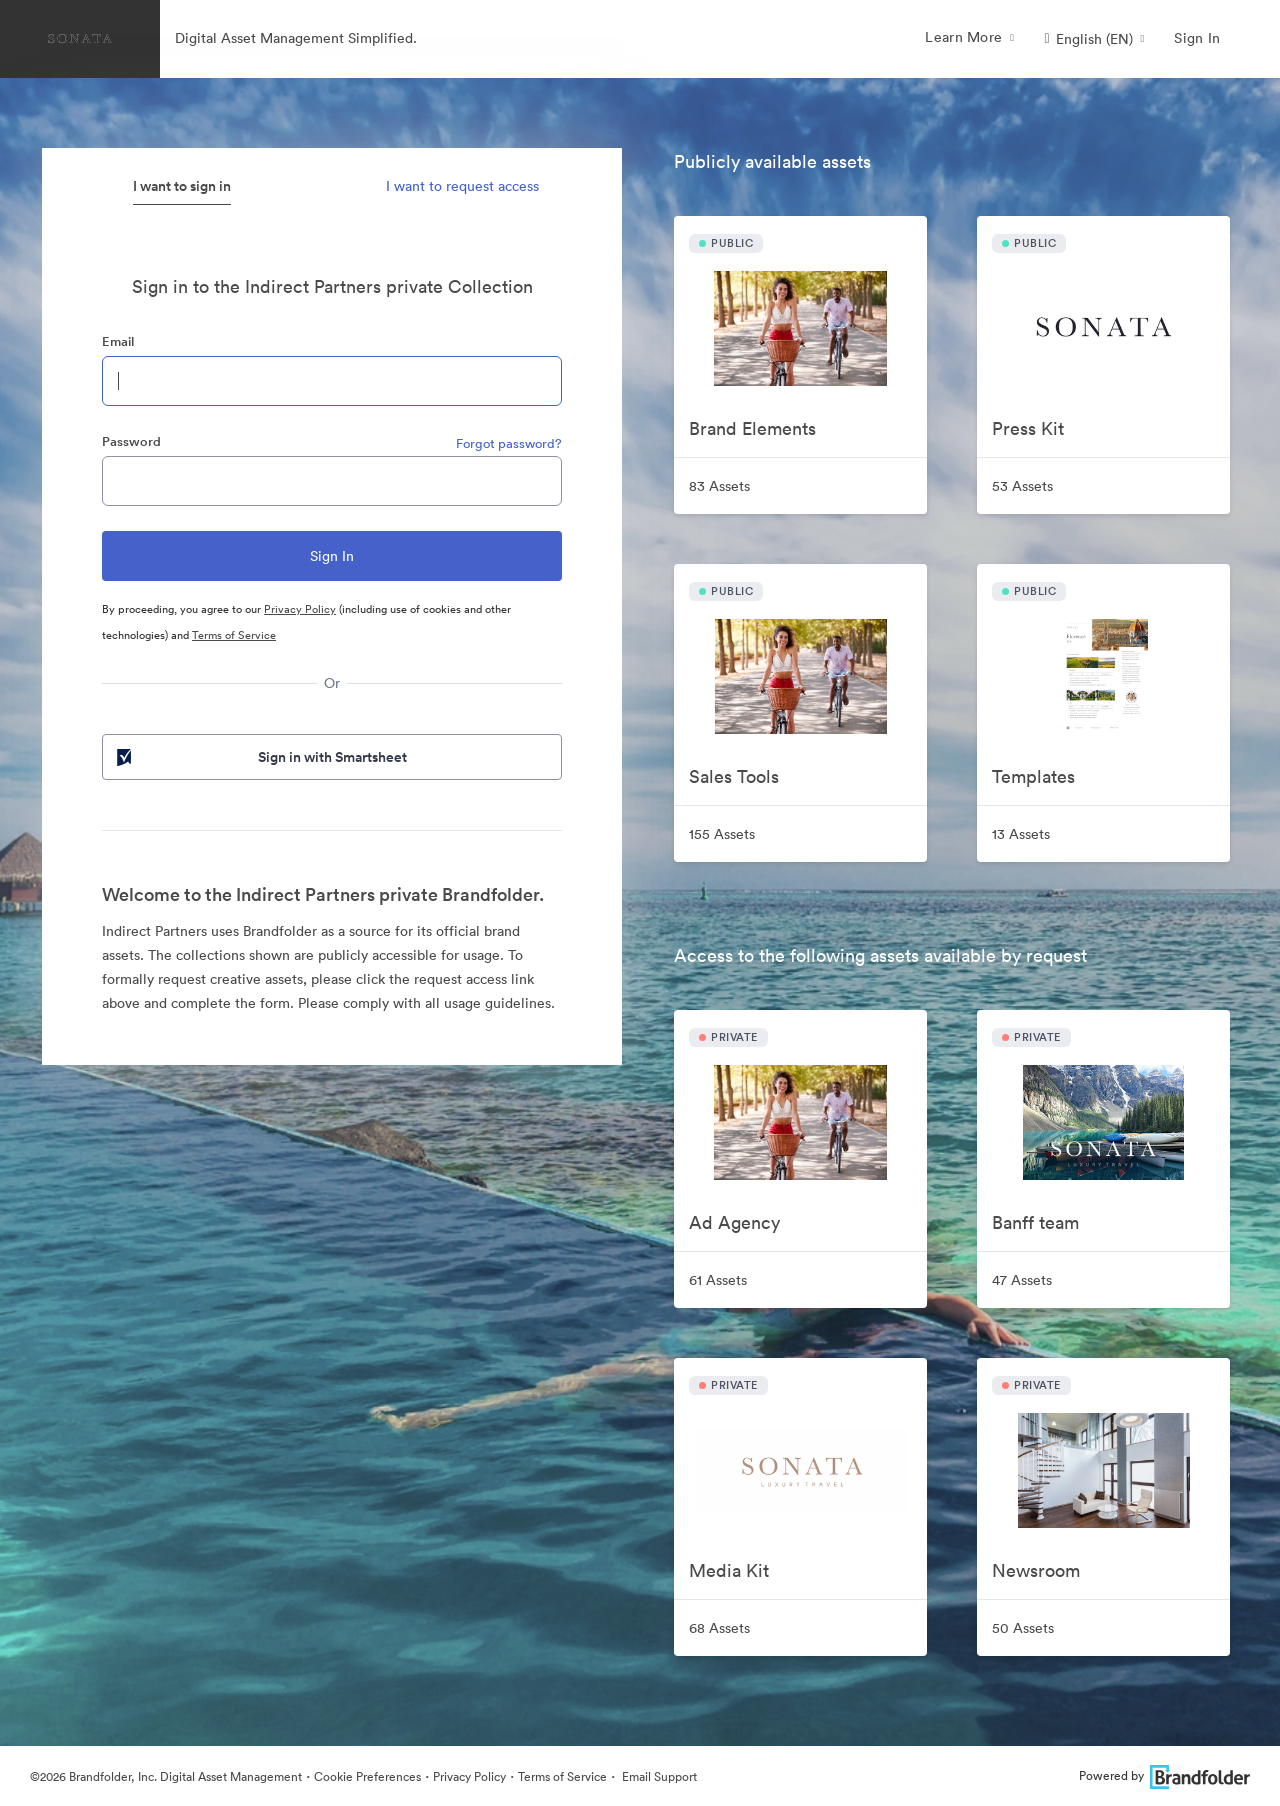 This screenshot has height=1806, width=1280. I want to click on Email, so click(118, 341).